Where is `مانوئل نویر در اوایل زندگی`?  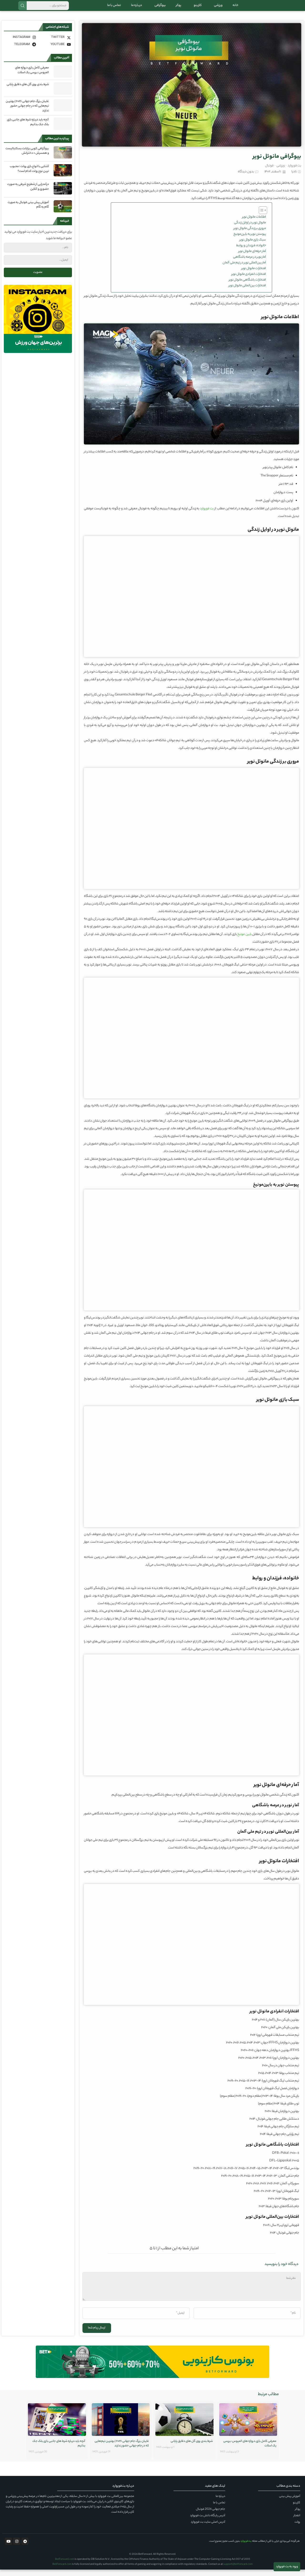 مانوئل نویر در اوایل زندگی is located at coordinates (250, 229).